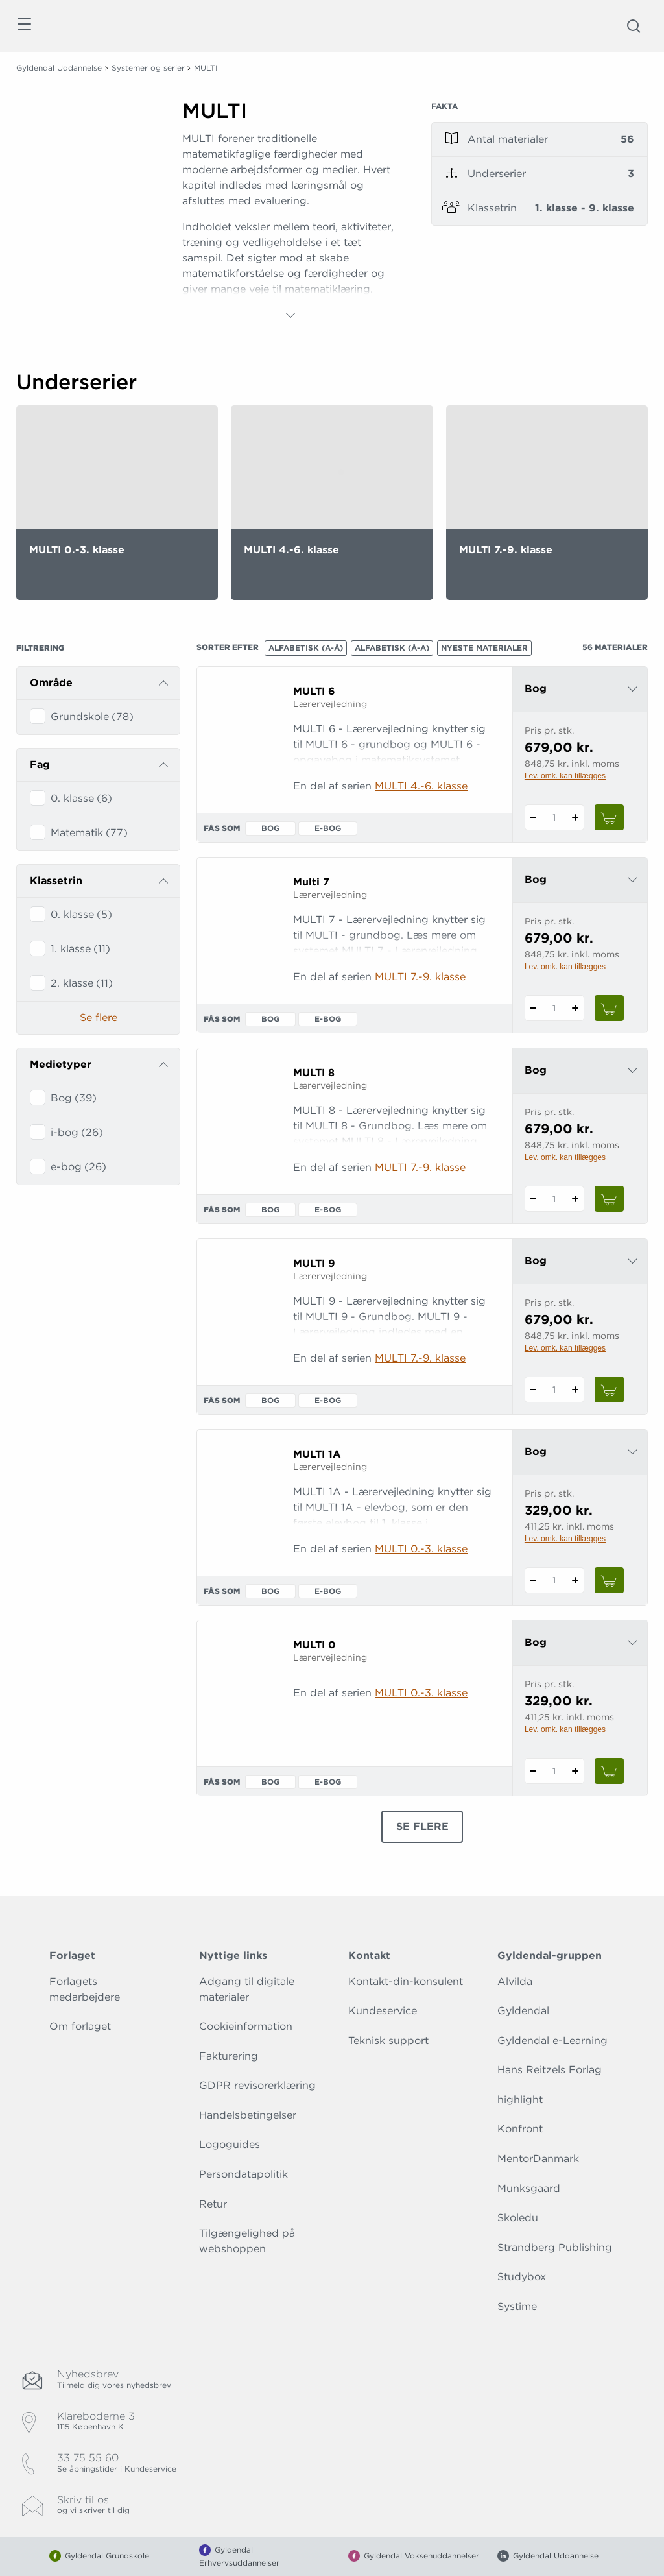  I want to click on [Tilføj 1 styk MULTI 1A], so click(575, 1580).